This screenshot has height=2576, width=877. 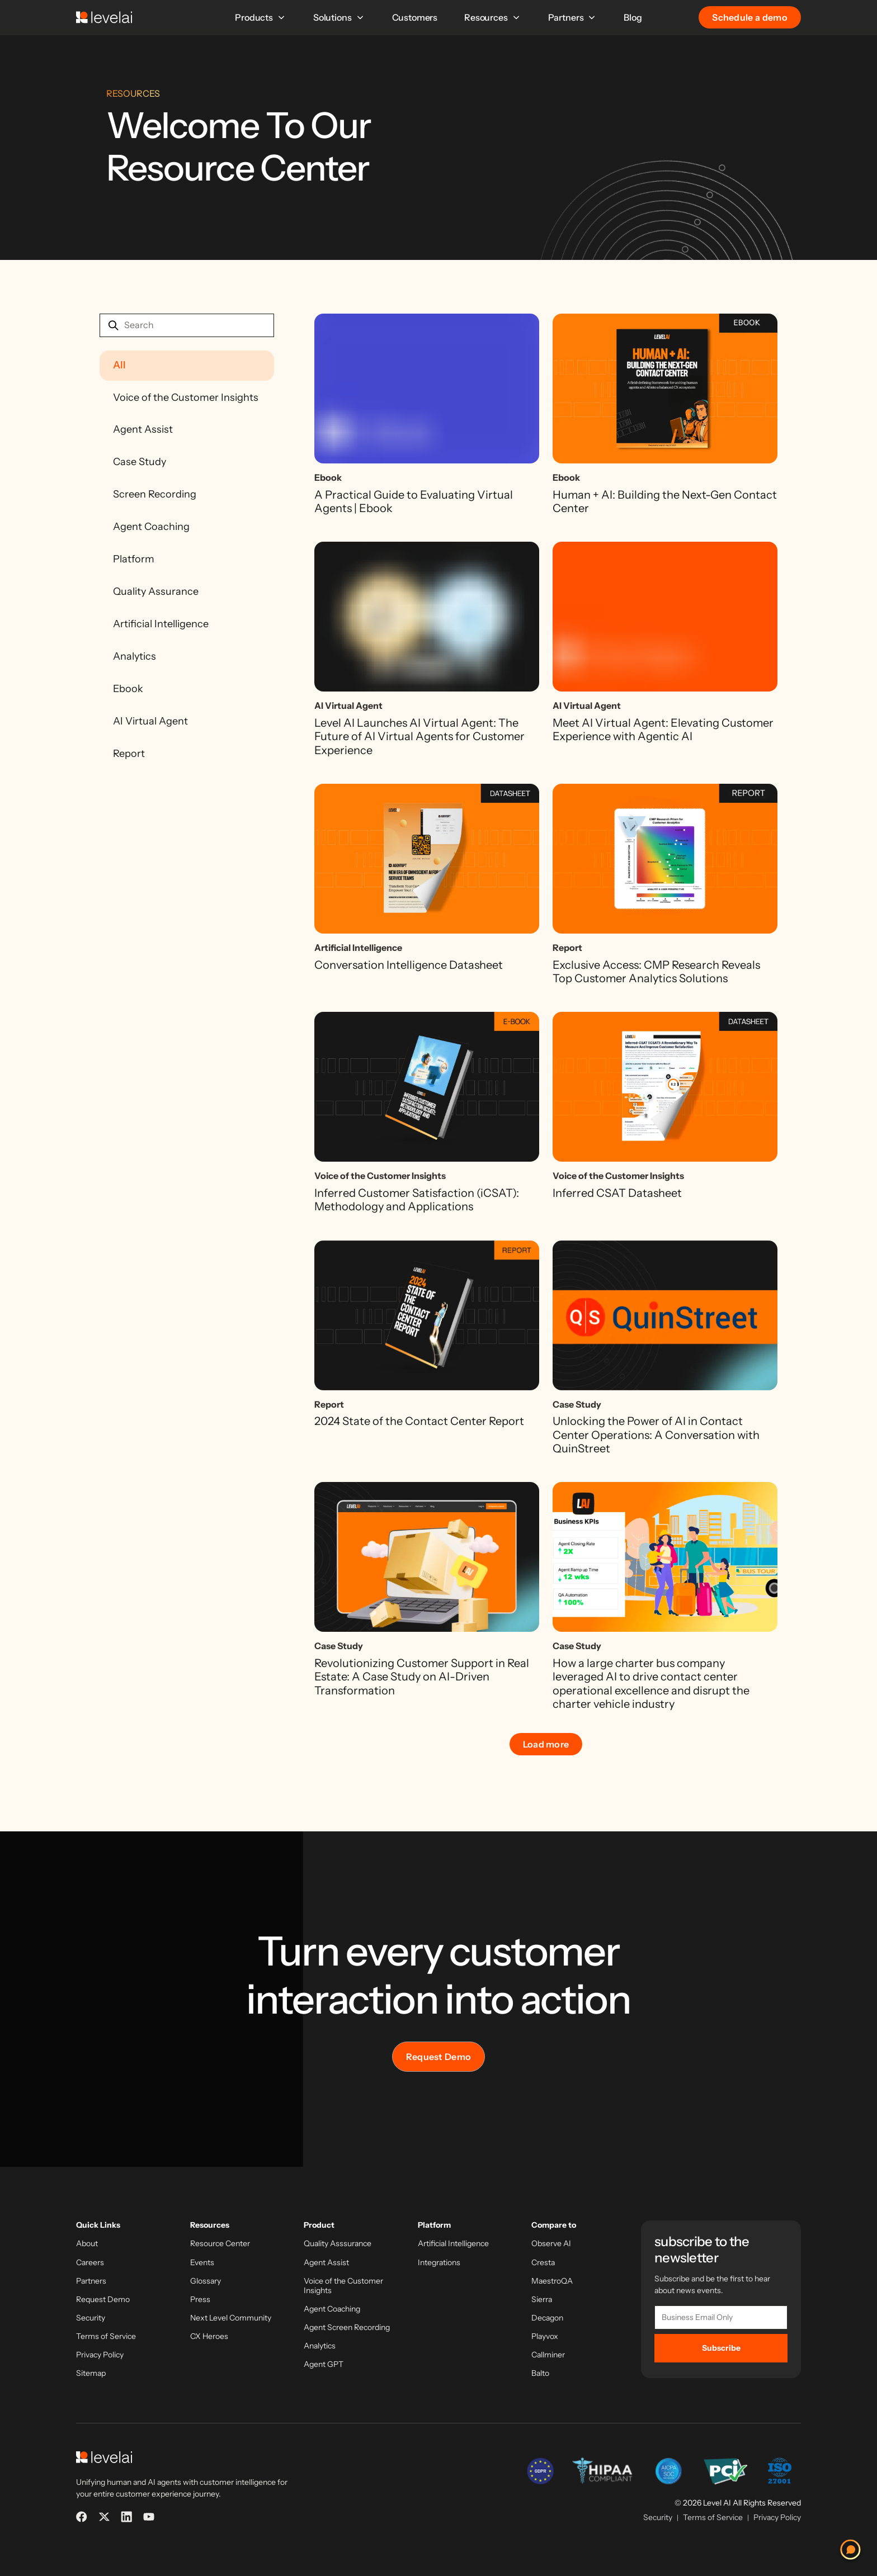 I want to click on Next Level Community, so click(x=230, y=2318).